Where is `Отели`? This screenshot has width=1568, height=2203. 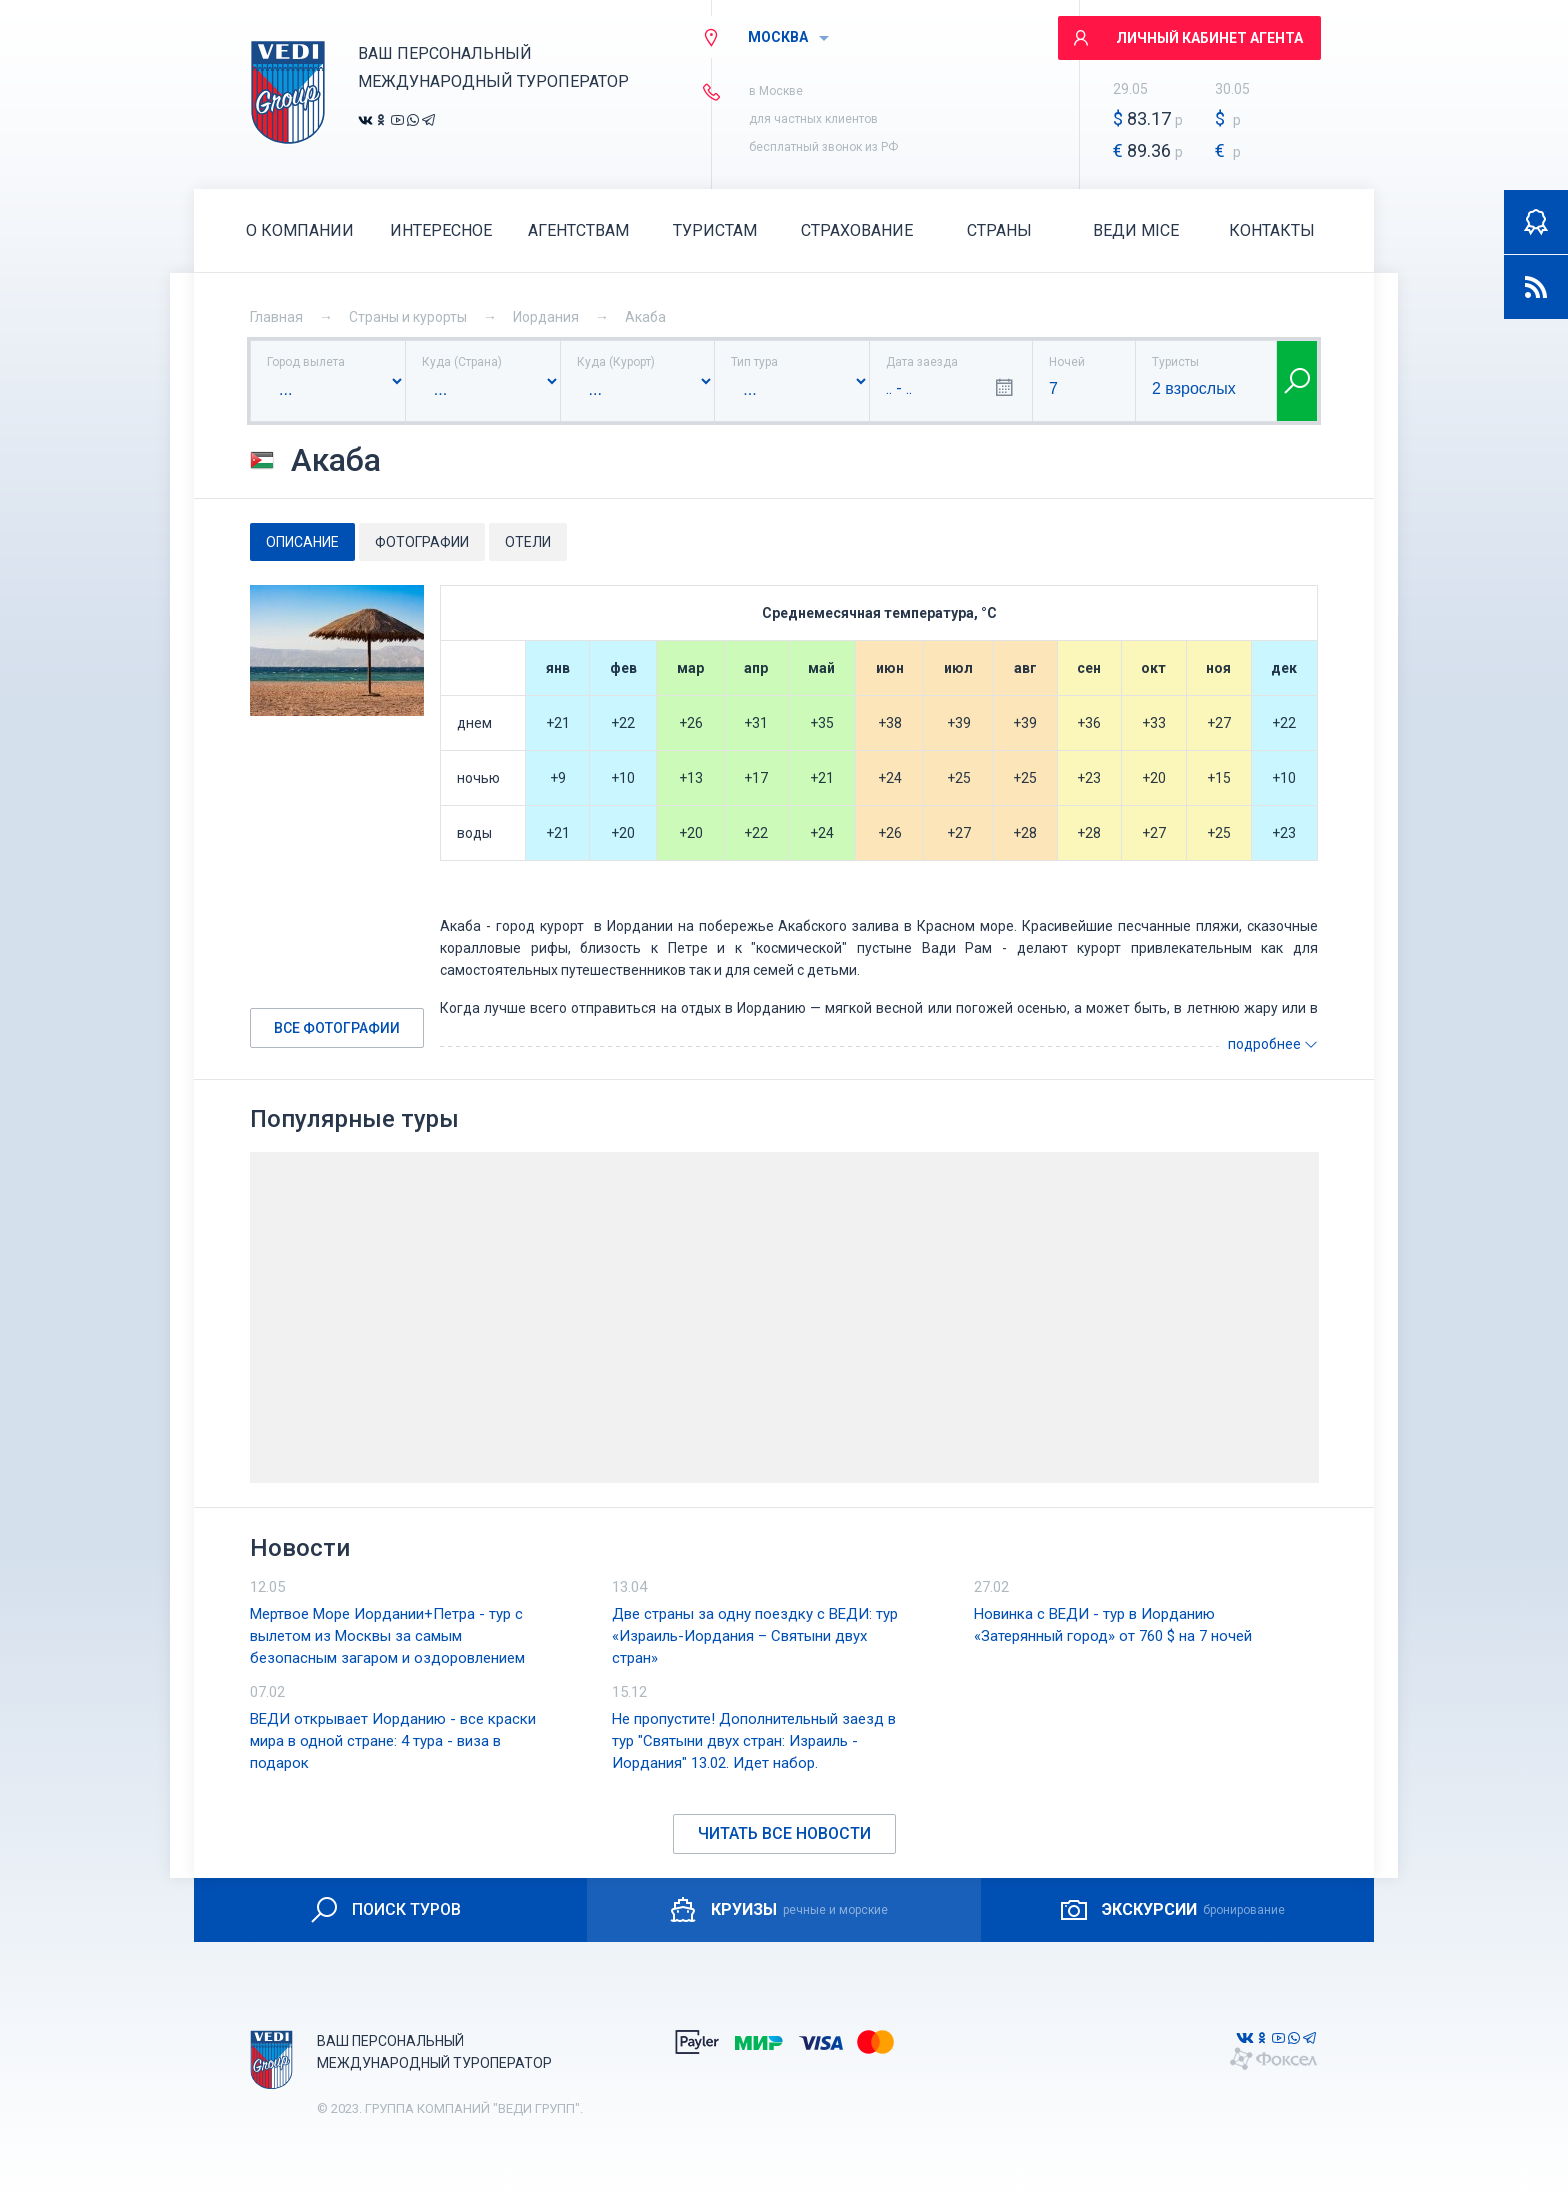 Отели is located at coordinates (528, 542).